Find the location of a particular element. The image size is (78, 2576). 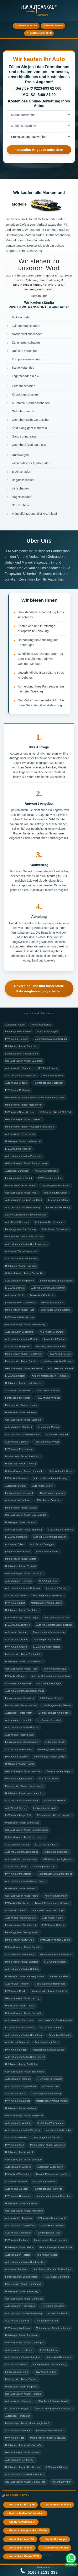

Online Autoankauf 24 is located at coordinates (22, 2521).